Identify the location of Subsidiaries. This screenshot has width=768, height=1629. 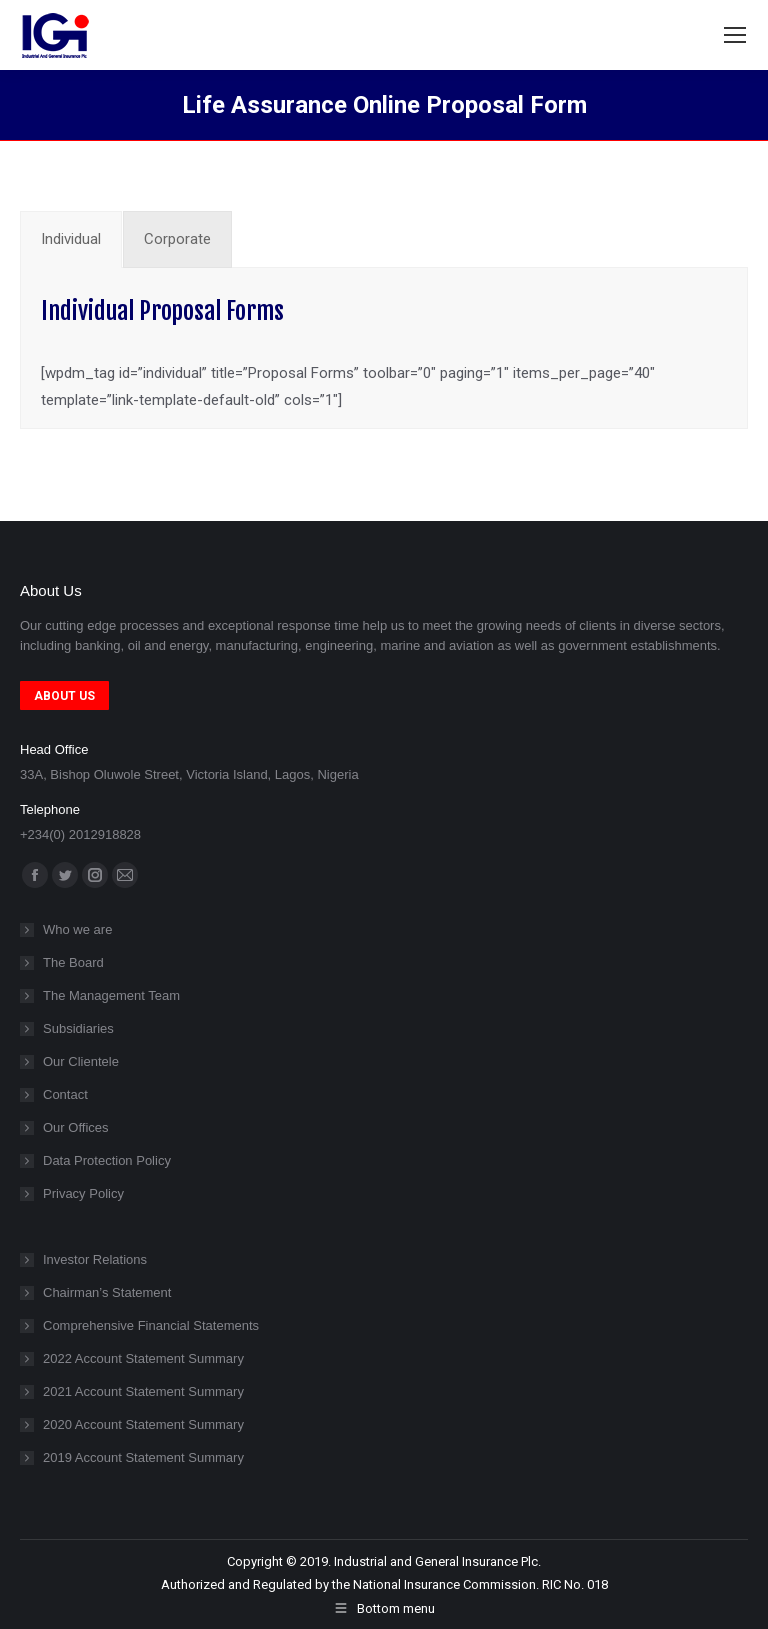
(78, 1028).